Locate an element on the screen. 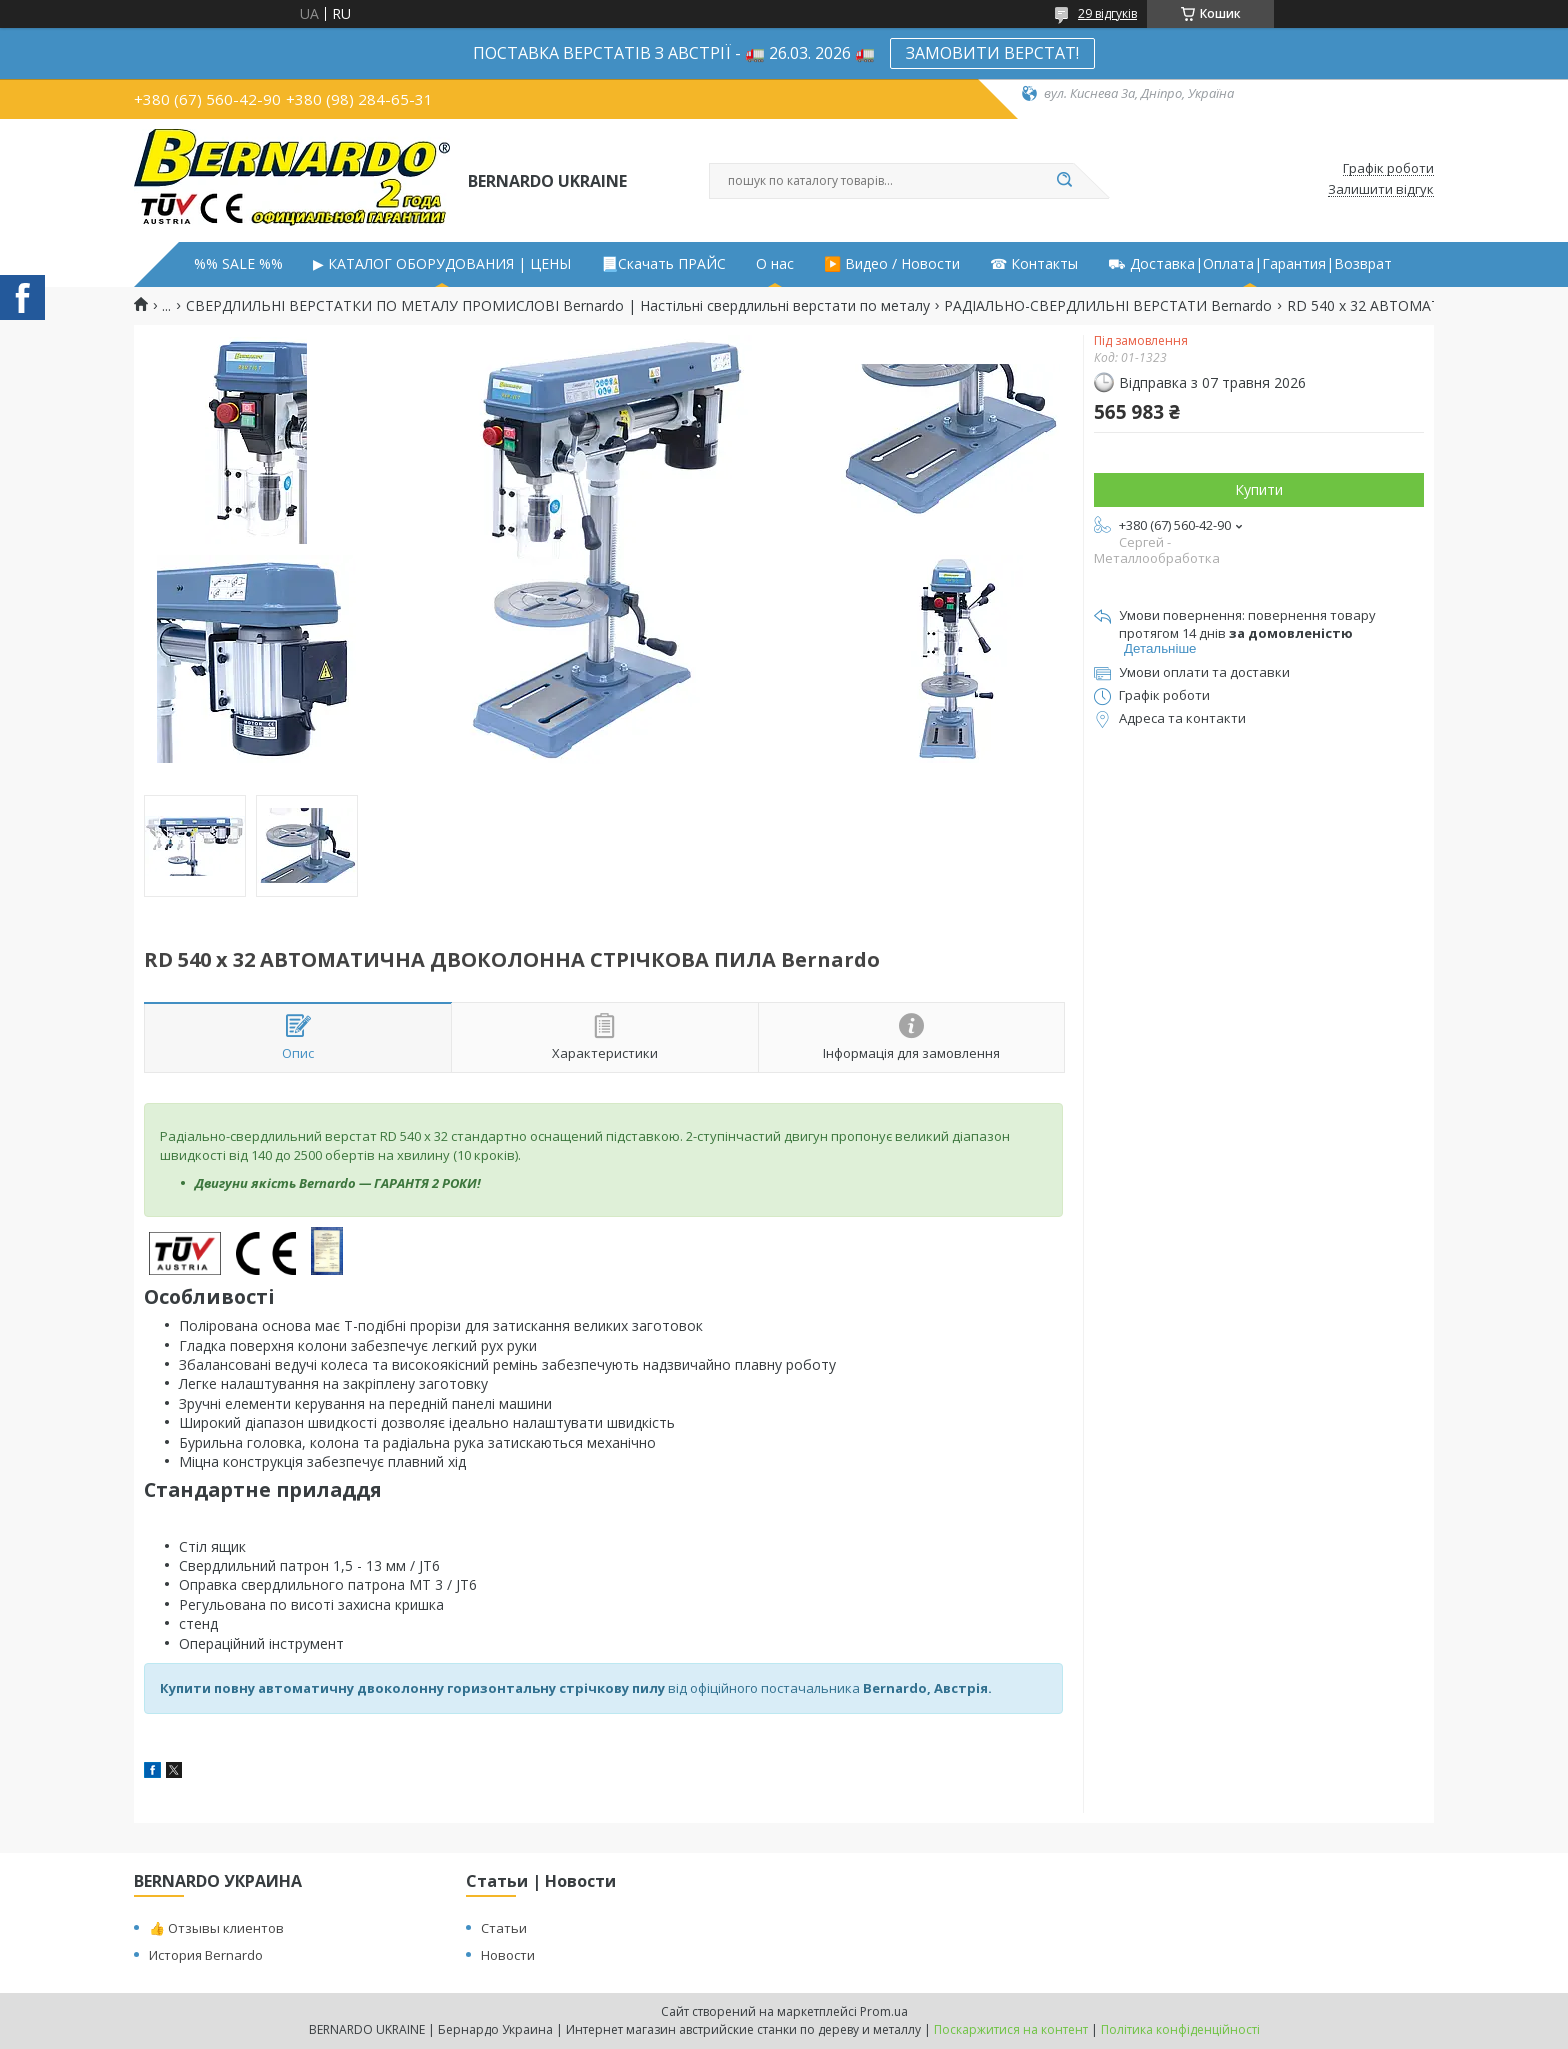  %% SALE %% is located at coordinates (238, 264).